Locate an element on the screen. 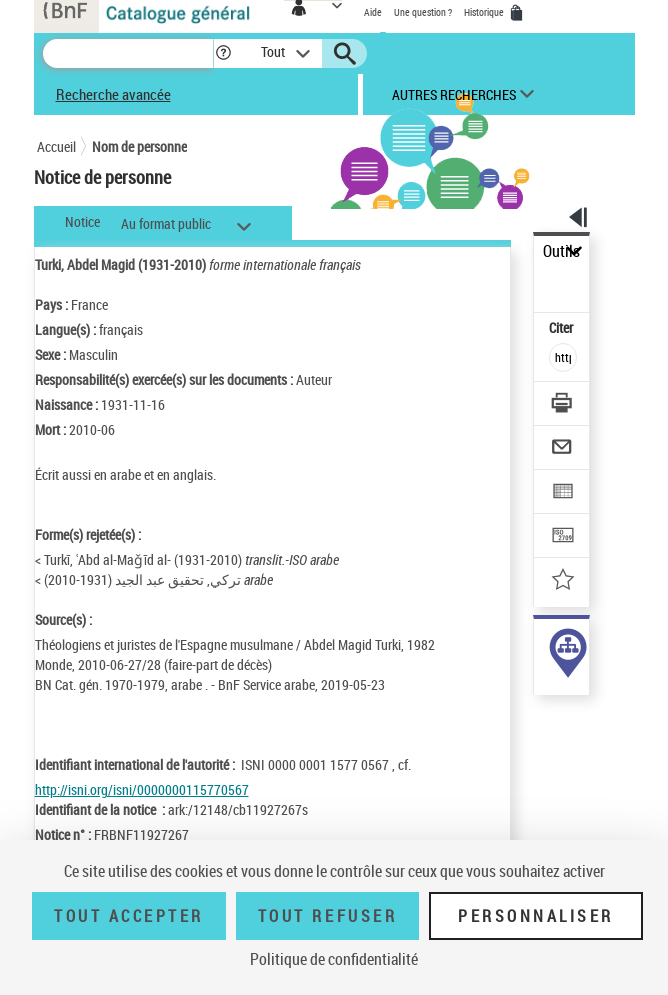 Image resolution: width=668 pixels, height=995 pixels. Citer is located at coordinates (562, 327).